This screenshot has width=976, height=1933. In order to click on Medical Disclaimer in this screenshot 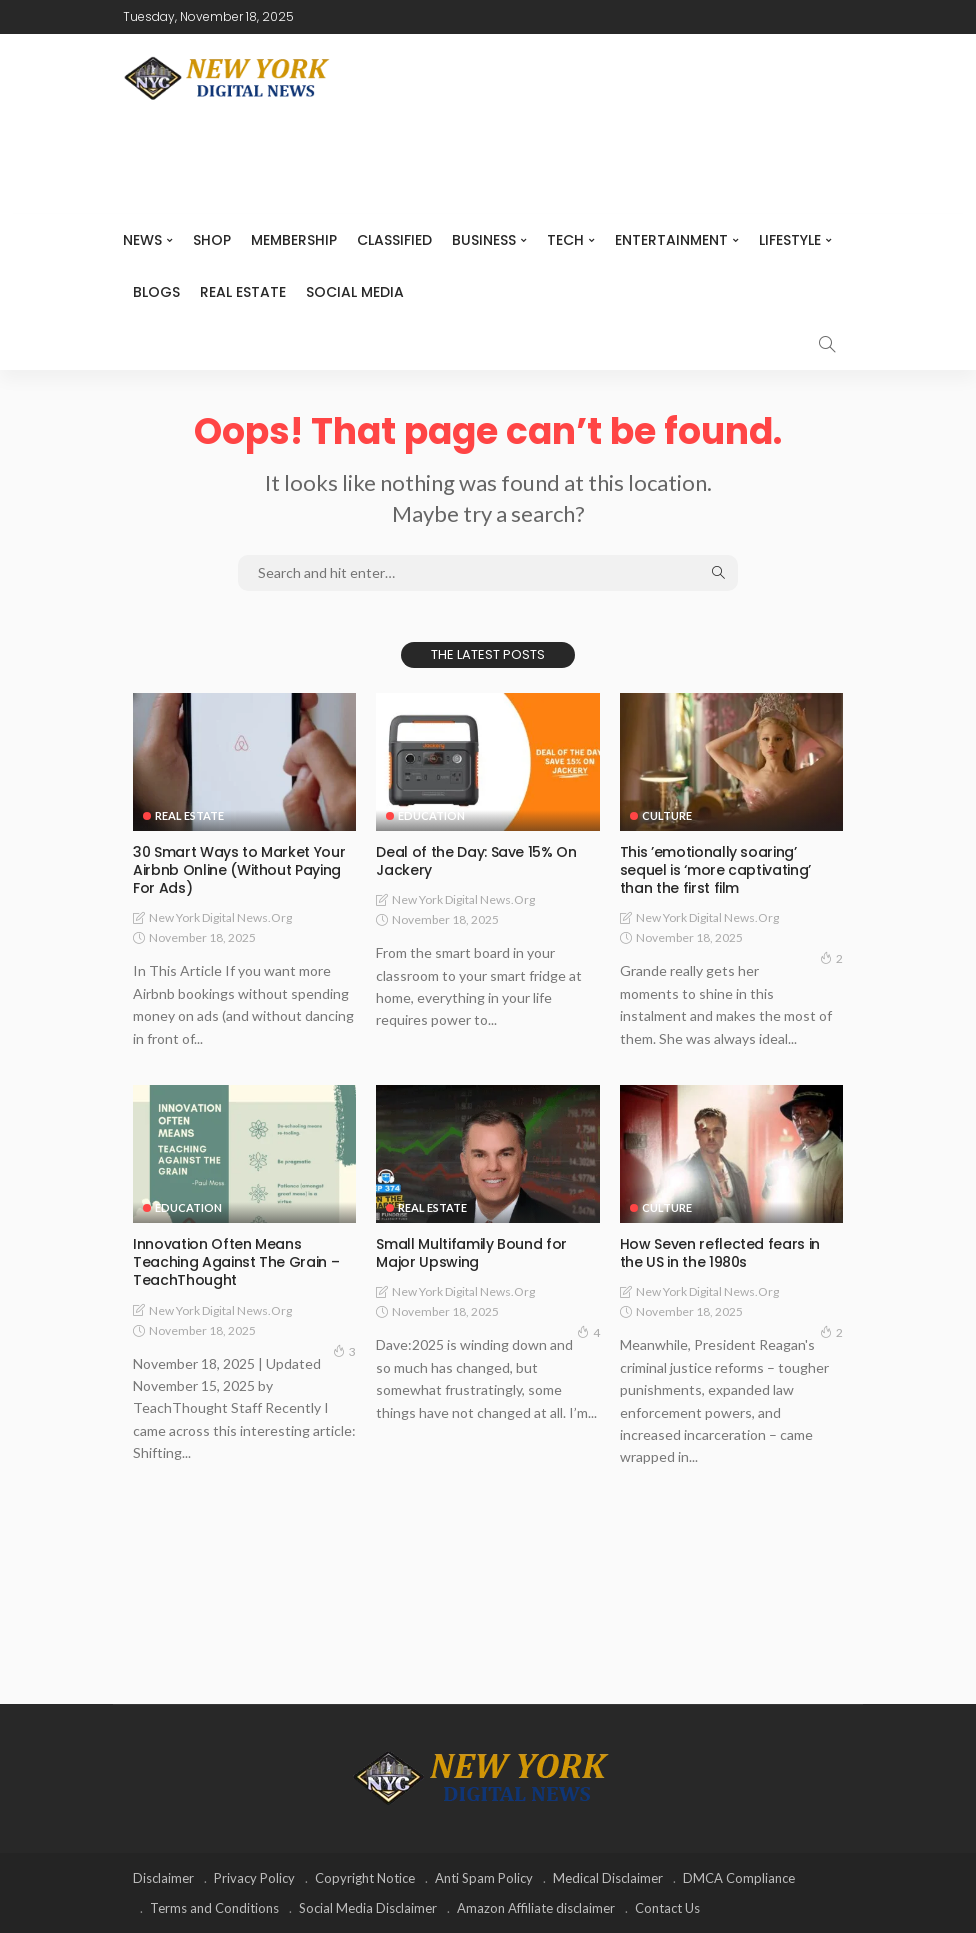, I will do `click(608, 1878)`.